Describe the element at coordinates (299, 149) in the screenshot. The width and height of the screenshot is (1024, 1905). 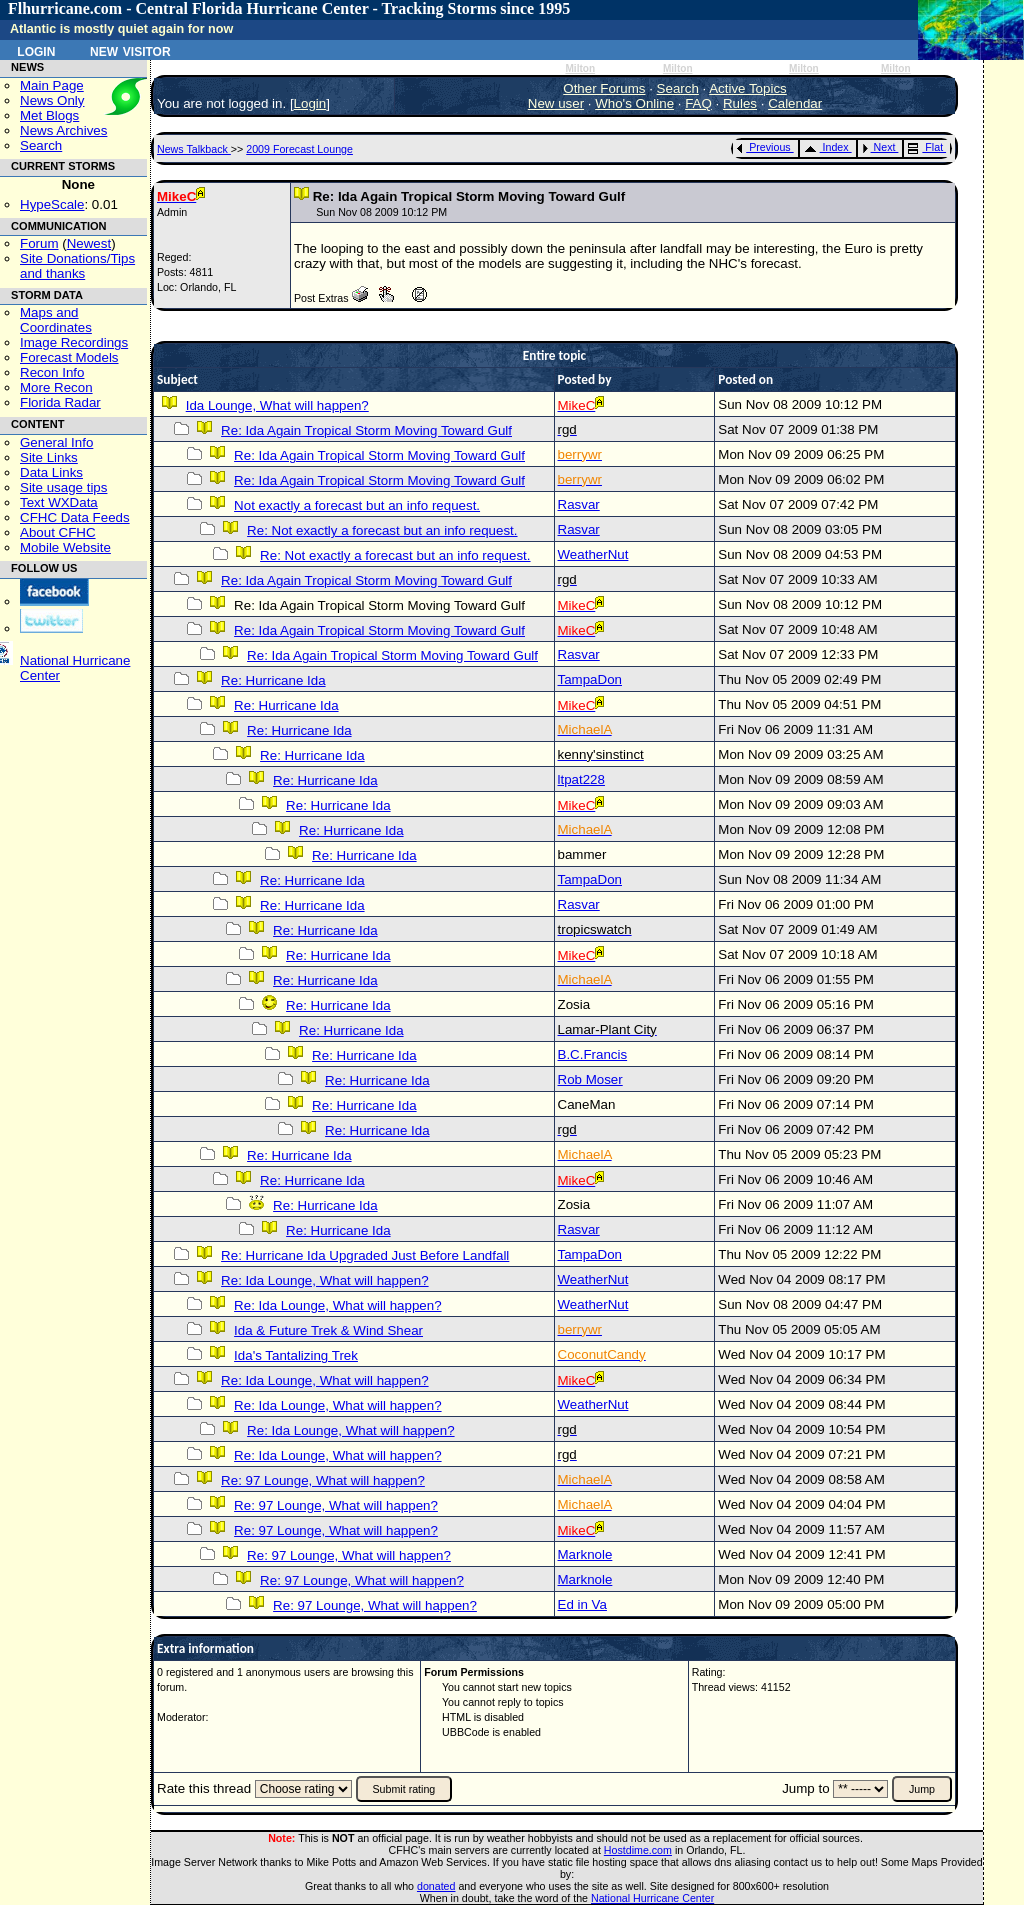
I see `2009 Forecast Lounge` at that location.